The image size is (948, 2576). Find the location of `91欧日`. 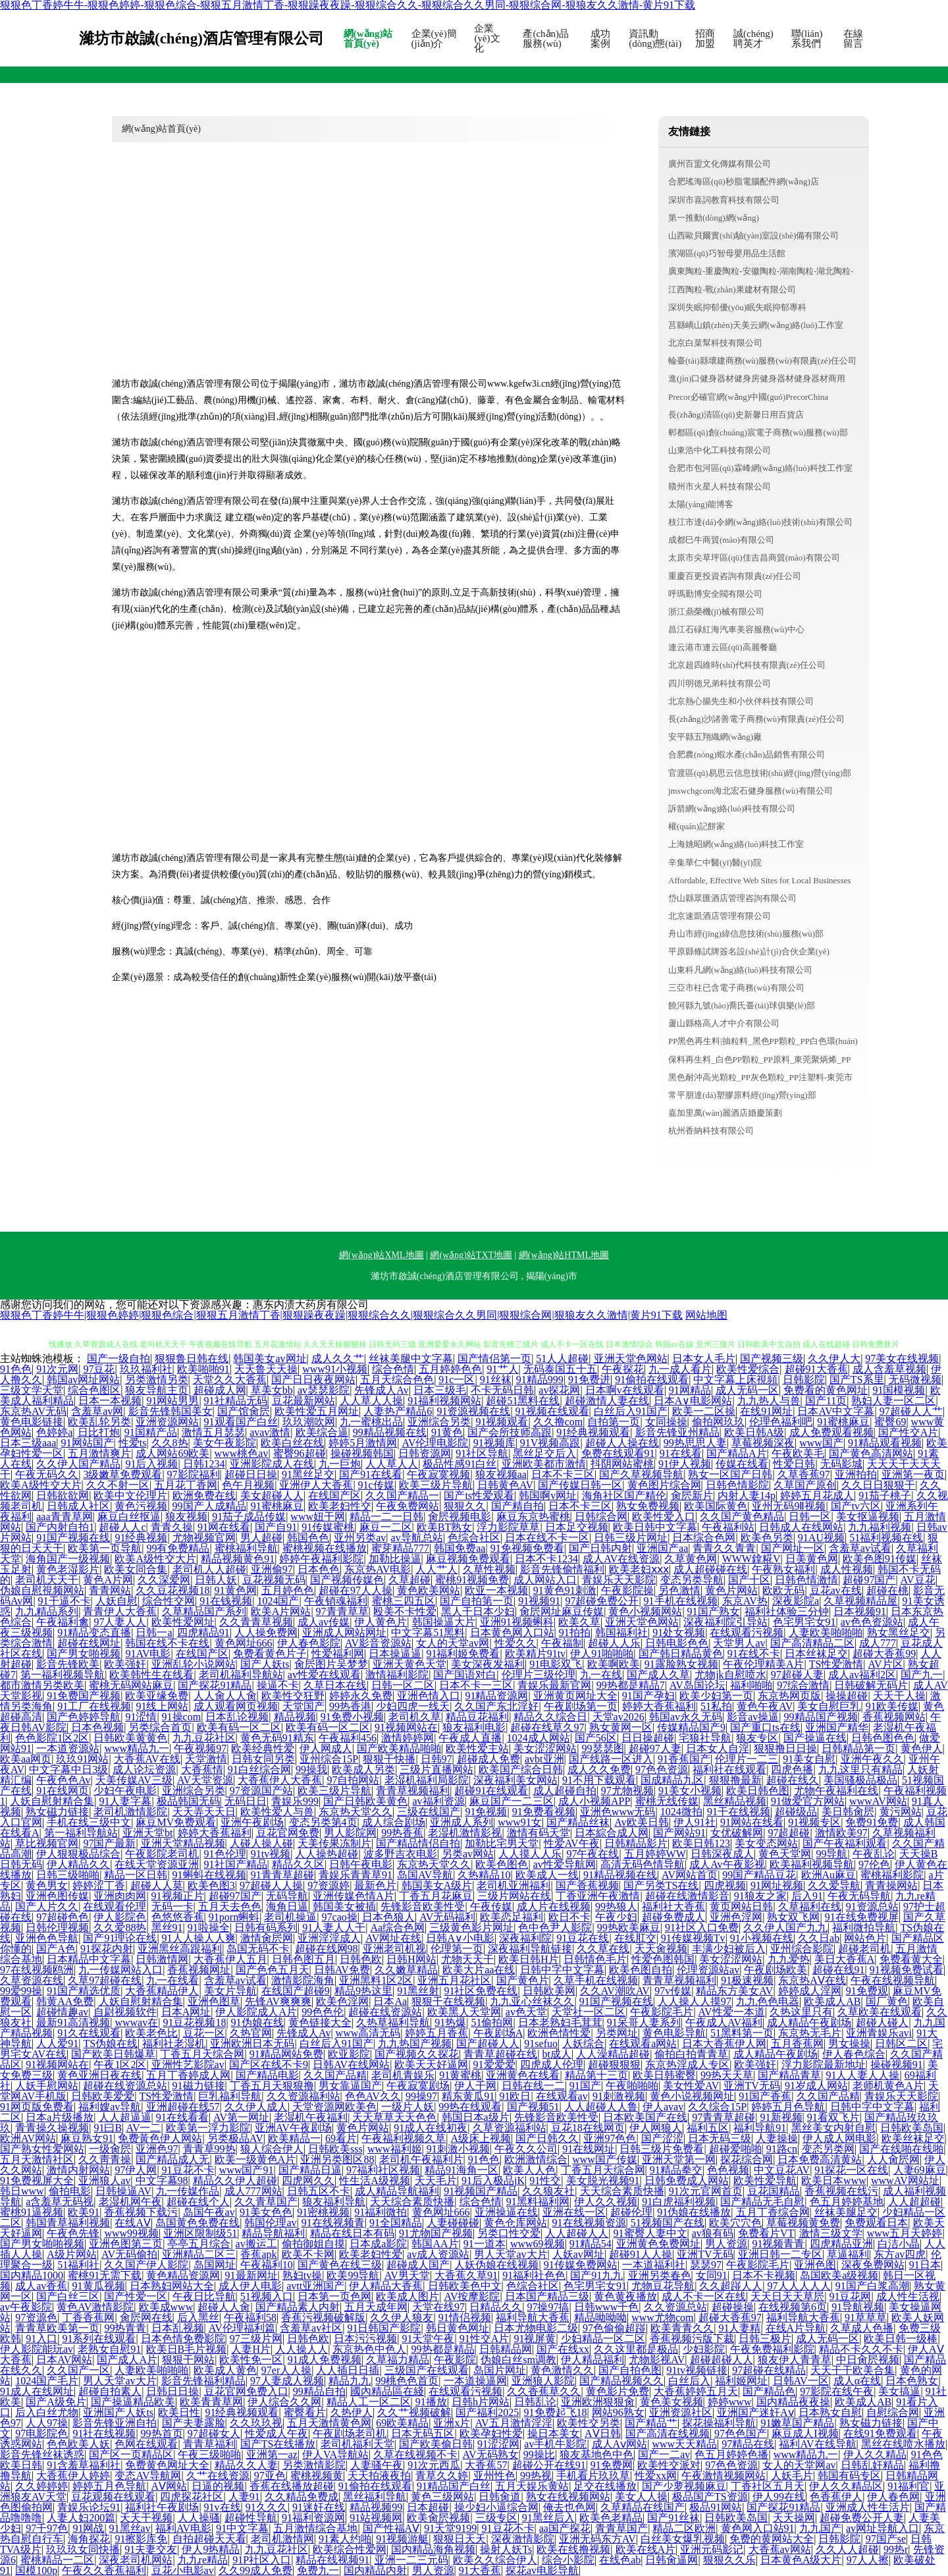

91欧日 is located at coordinates (515, 2096).